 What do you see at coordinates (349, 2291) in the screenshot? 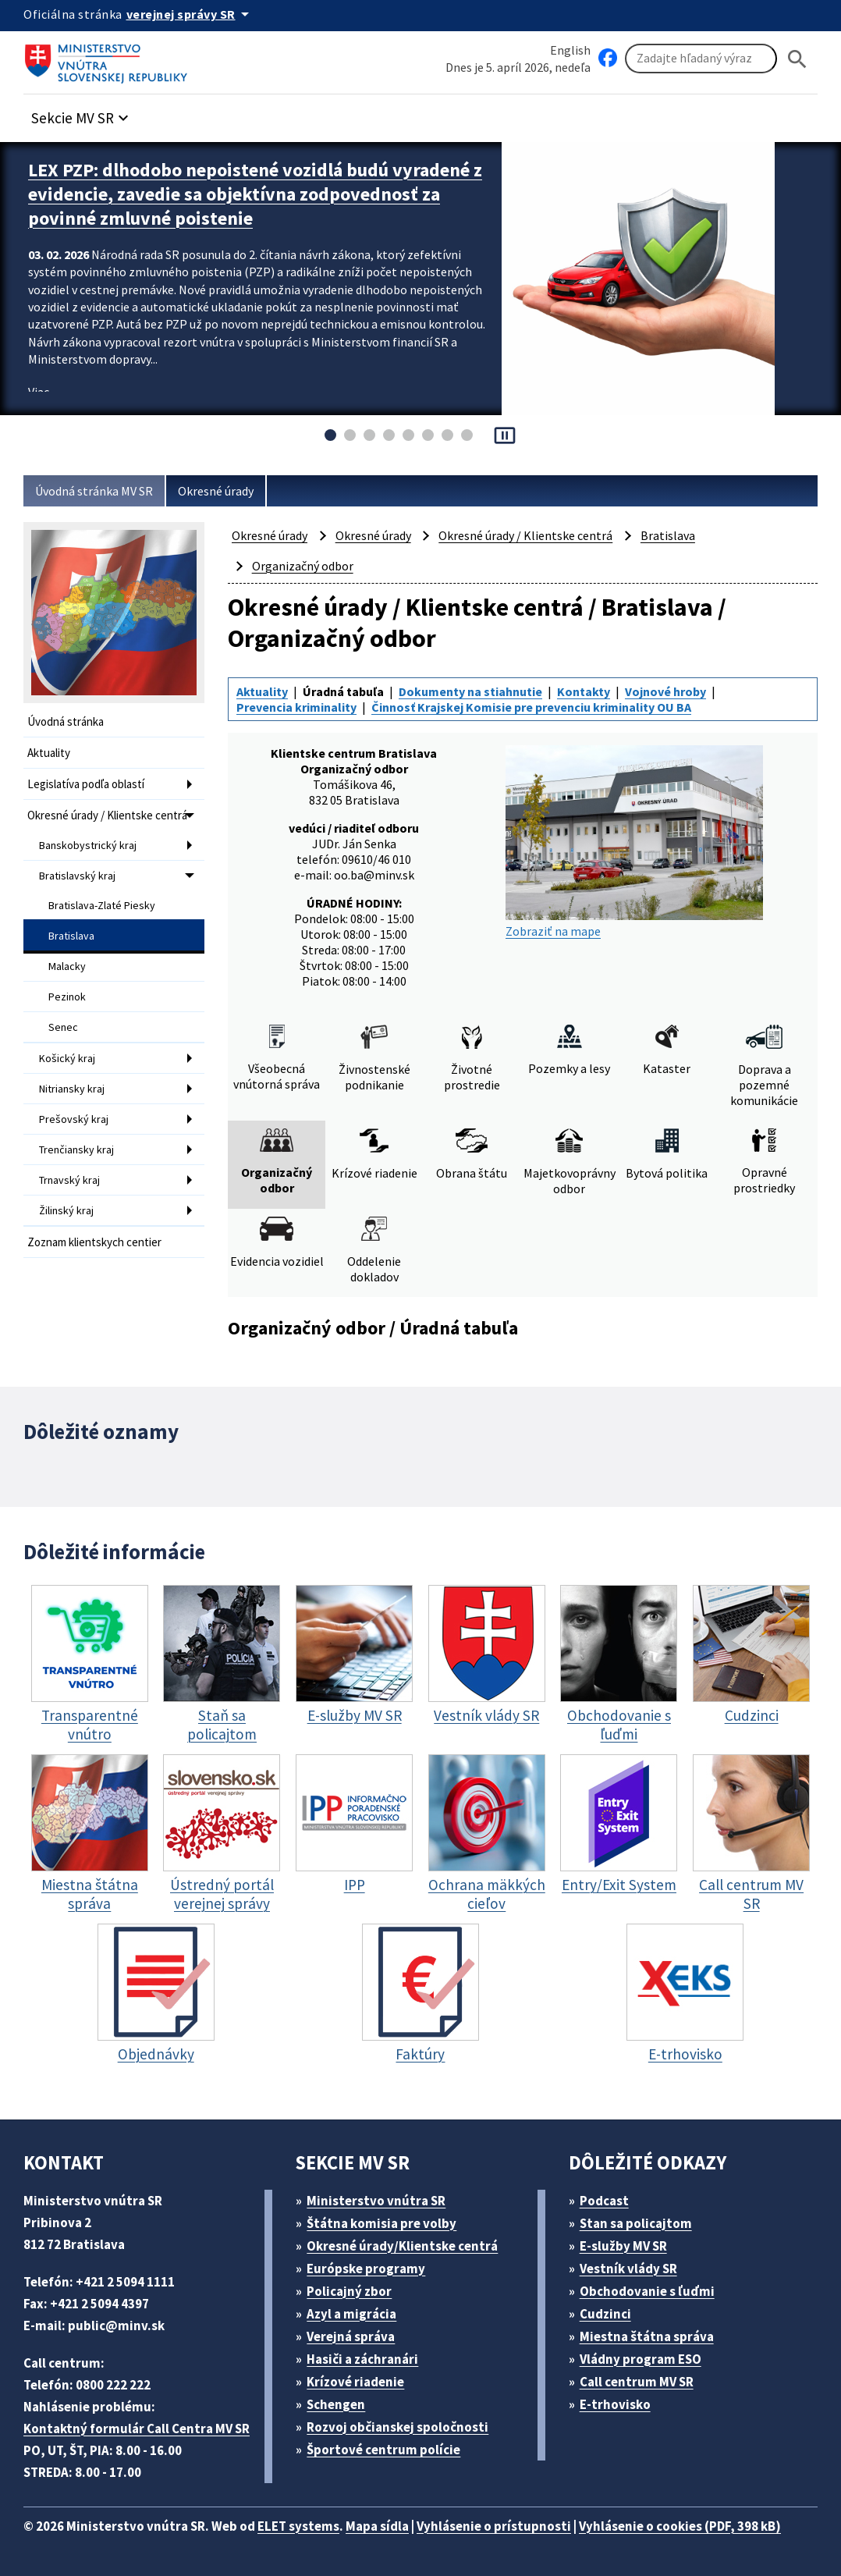
I see `Policajný zbor` at bounding box center [349, 2291].